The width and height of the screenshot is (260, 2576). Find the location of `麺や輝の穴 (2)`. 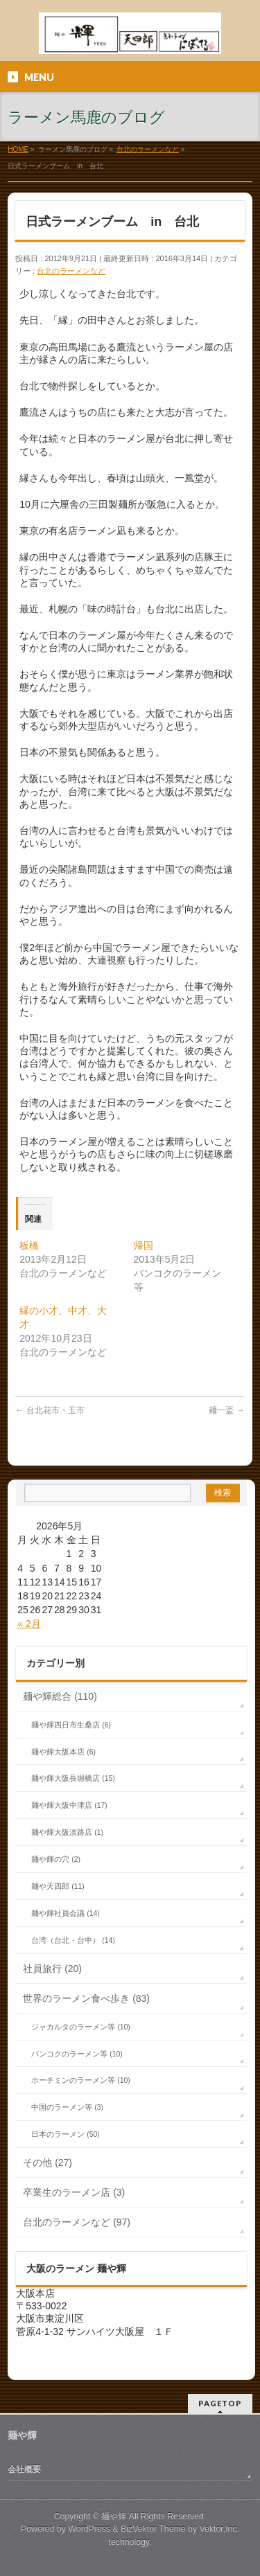

麺や輝の穴 (2) is located at coordinates (55, 1859).